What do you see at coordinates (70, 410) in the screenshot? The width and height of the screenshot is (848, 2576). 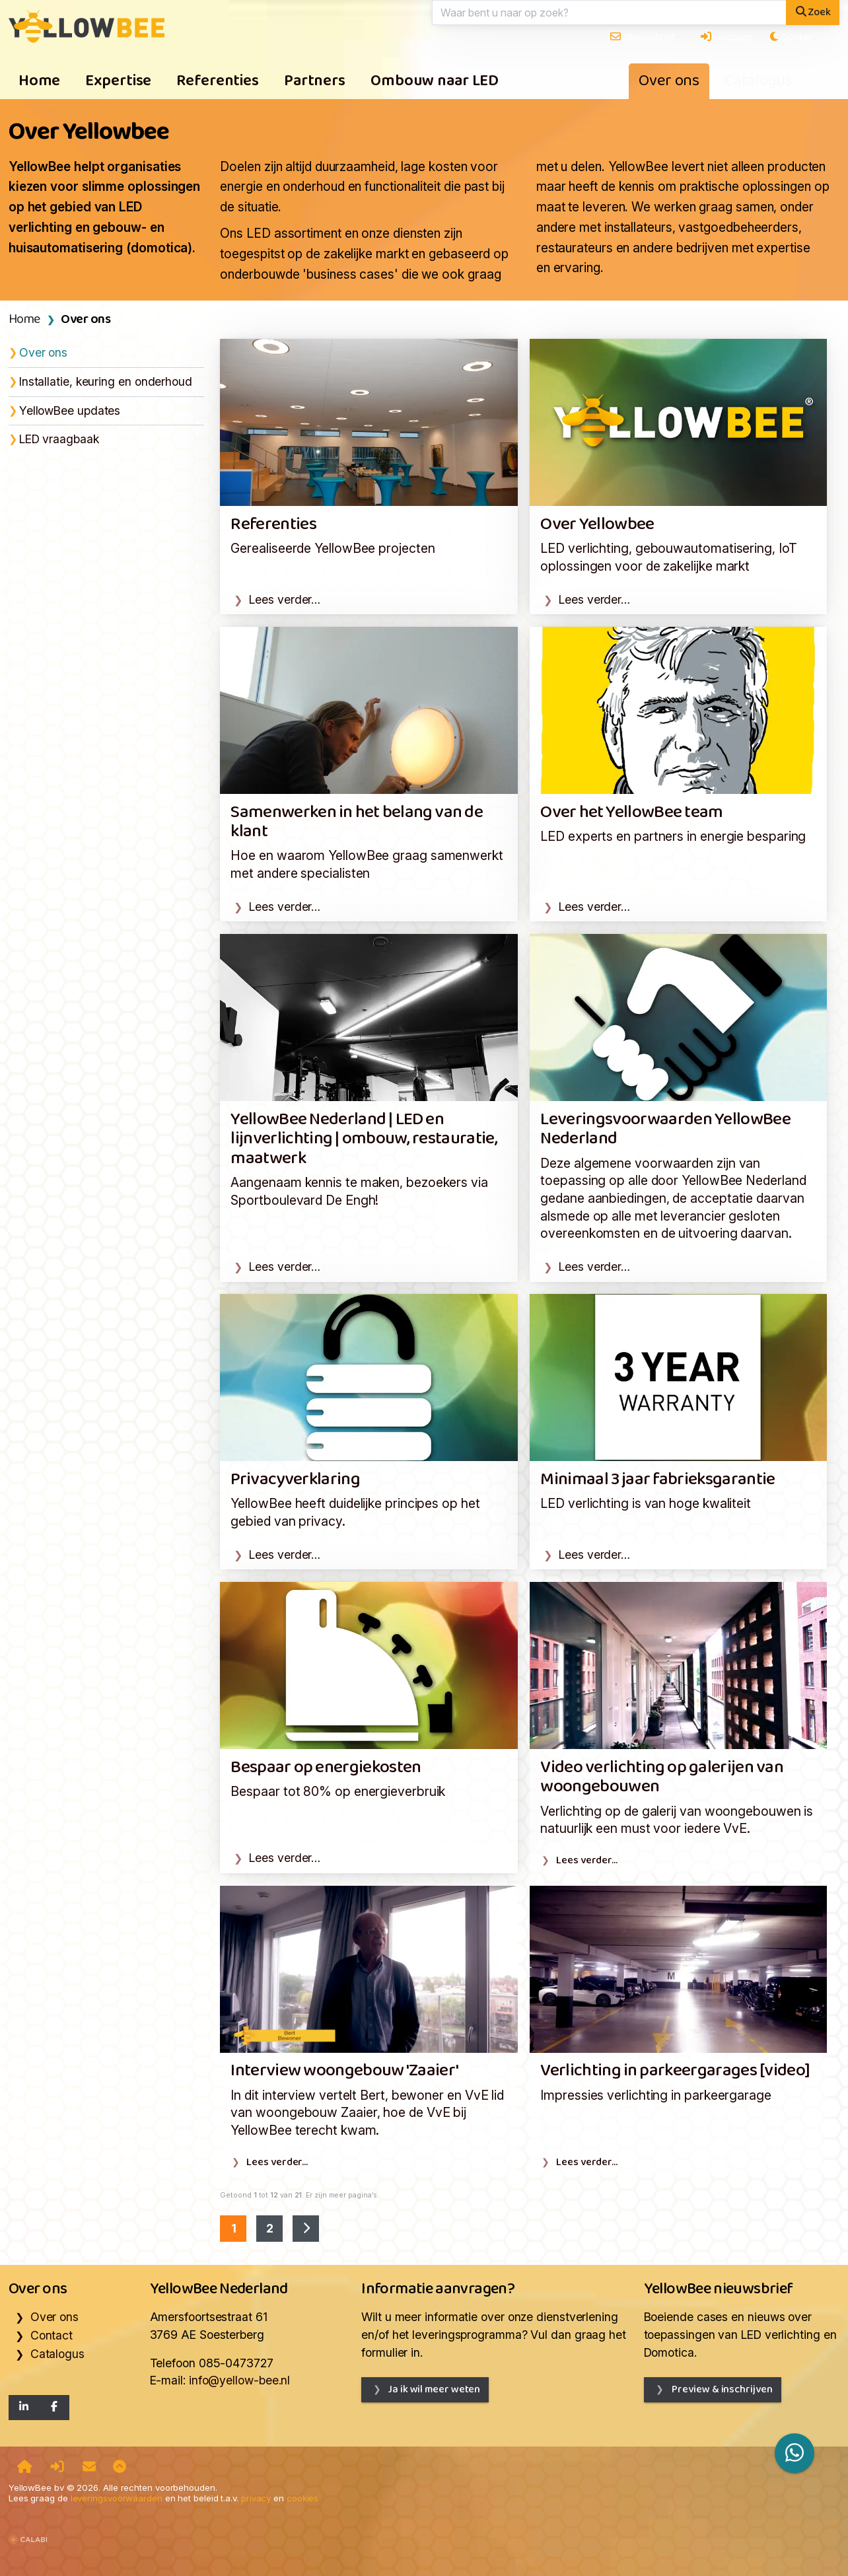 I see `YellowBee updates` at bounding box center [70, 410].